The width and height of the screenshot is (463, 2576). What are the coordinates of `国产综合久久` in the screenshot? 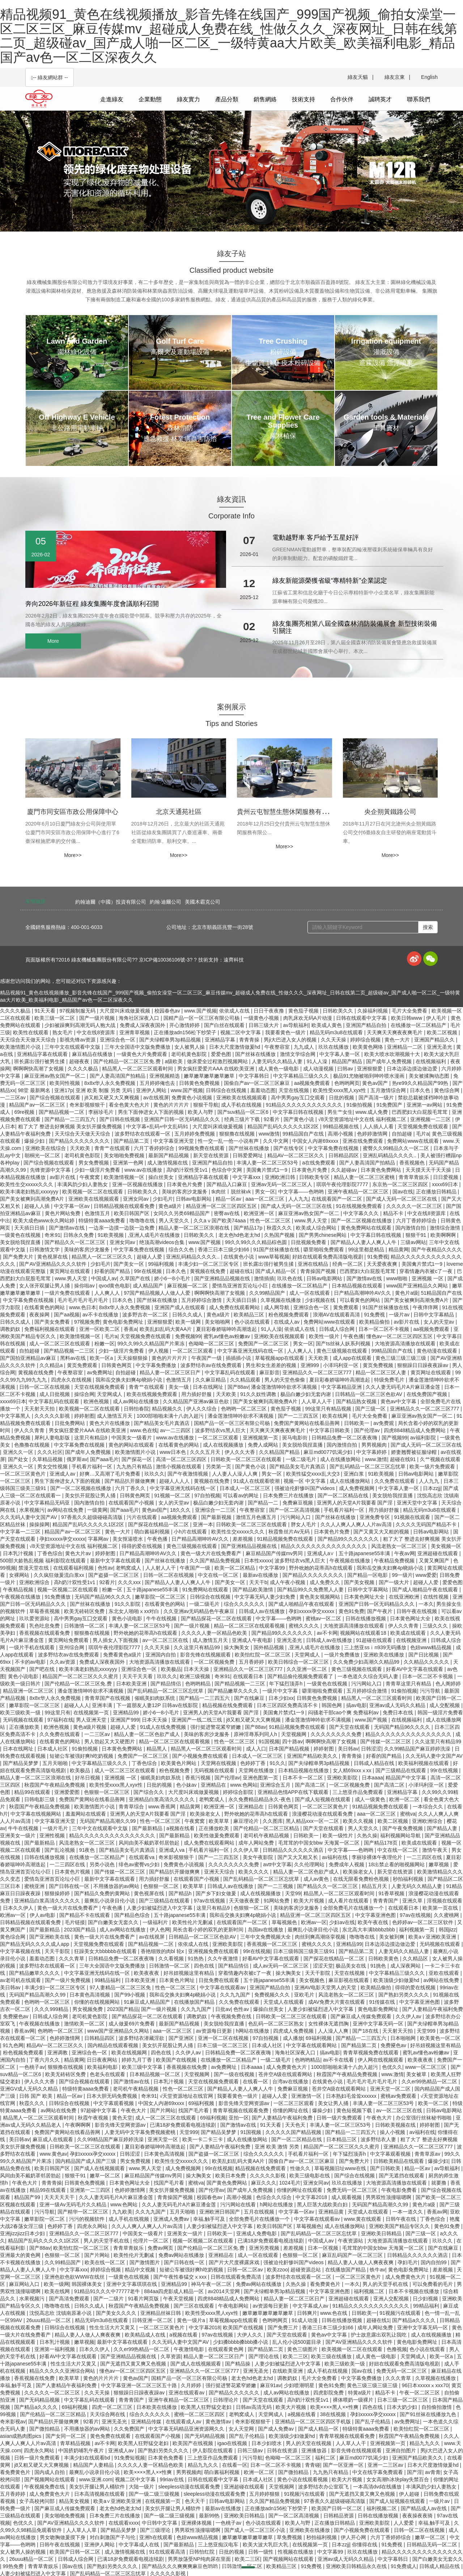 It's located at (149, 1792).